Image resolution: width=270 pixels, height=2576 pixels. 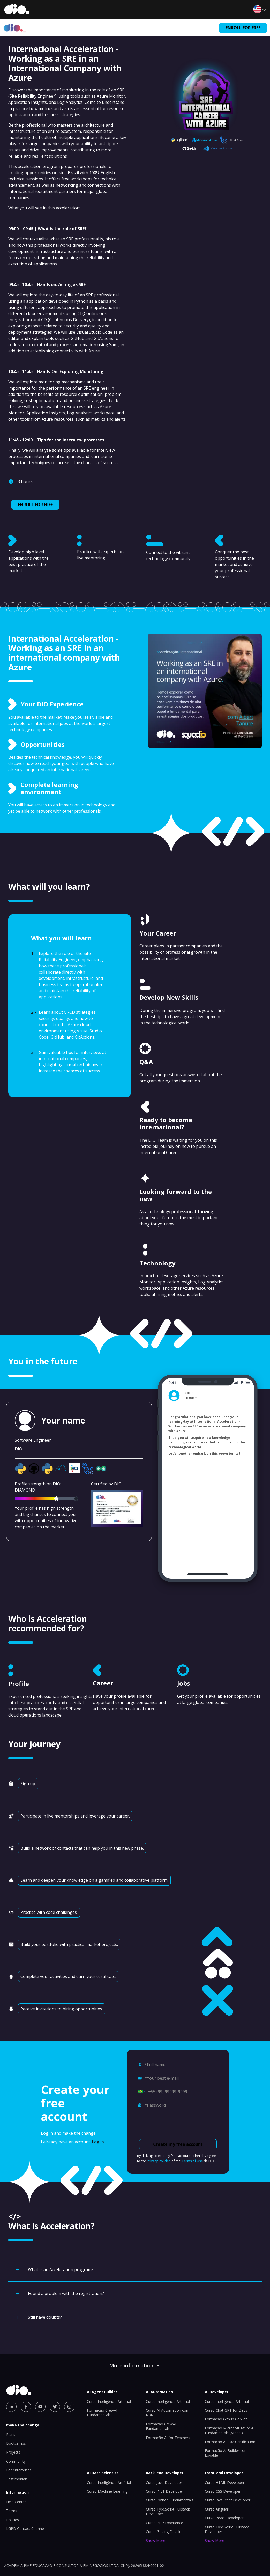 I want to click on Formação CrewAI Fundamentals, so click(x=102, y=2412).